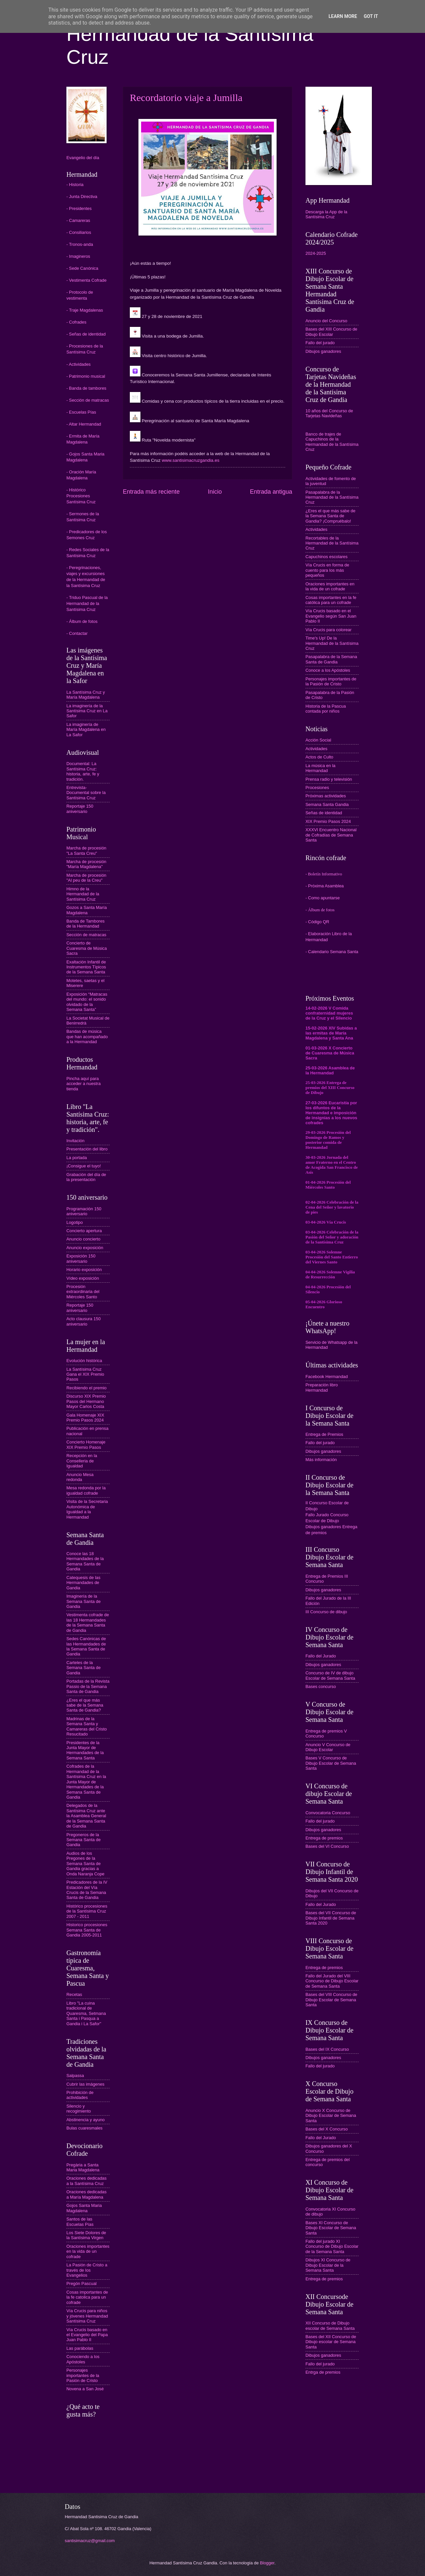 Image resolution: width=425 pixels, height=2576 pixels. I want to click on Cubrir las imágenes, so click(85, 2084).